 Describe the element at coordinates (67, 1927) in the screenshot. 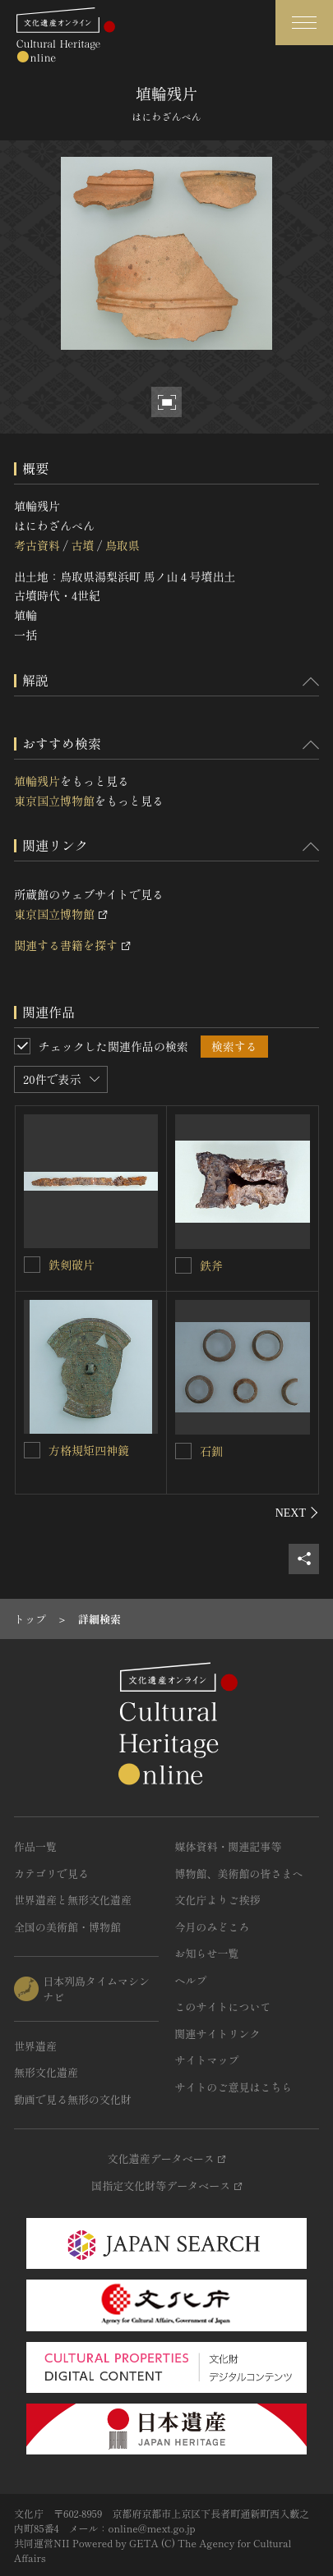

I see `全国の美術館・博物館` at that location.